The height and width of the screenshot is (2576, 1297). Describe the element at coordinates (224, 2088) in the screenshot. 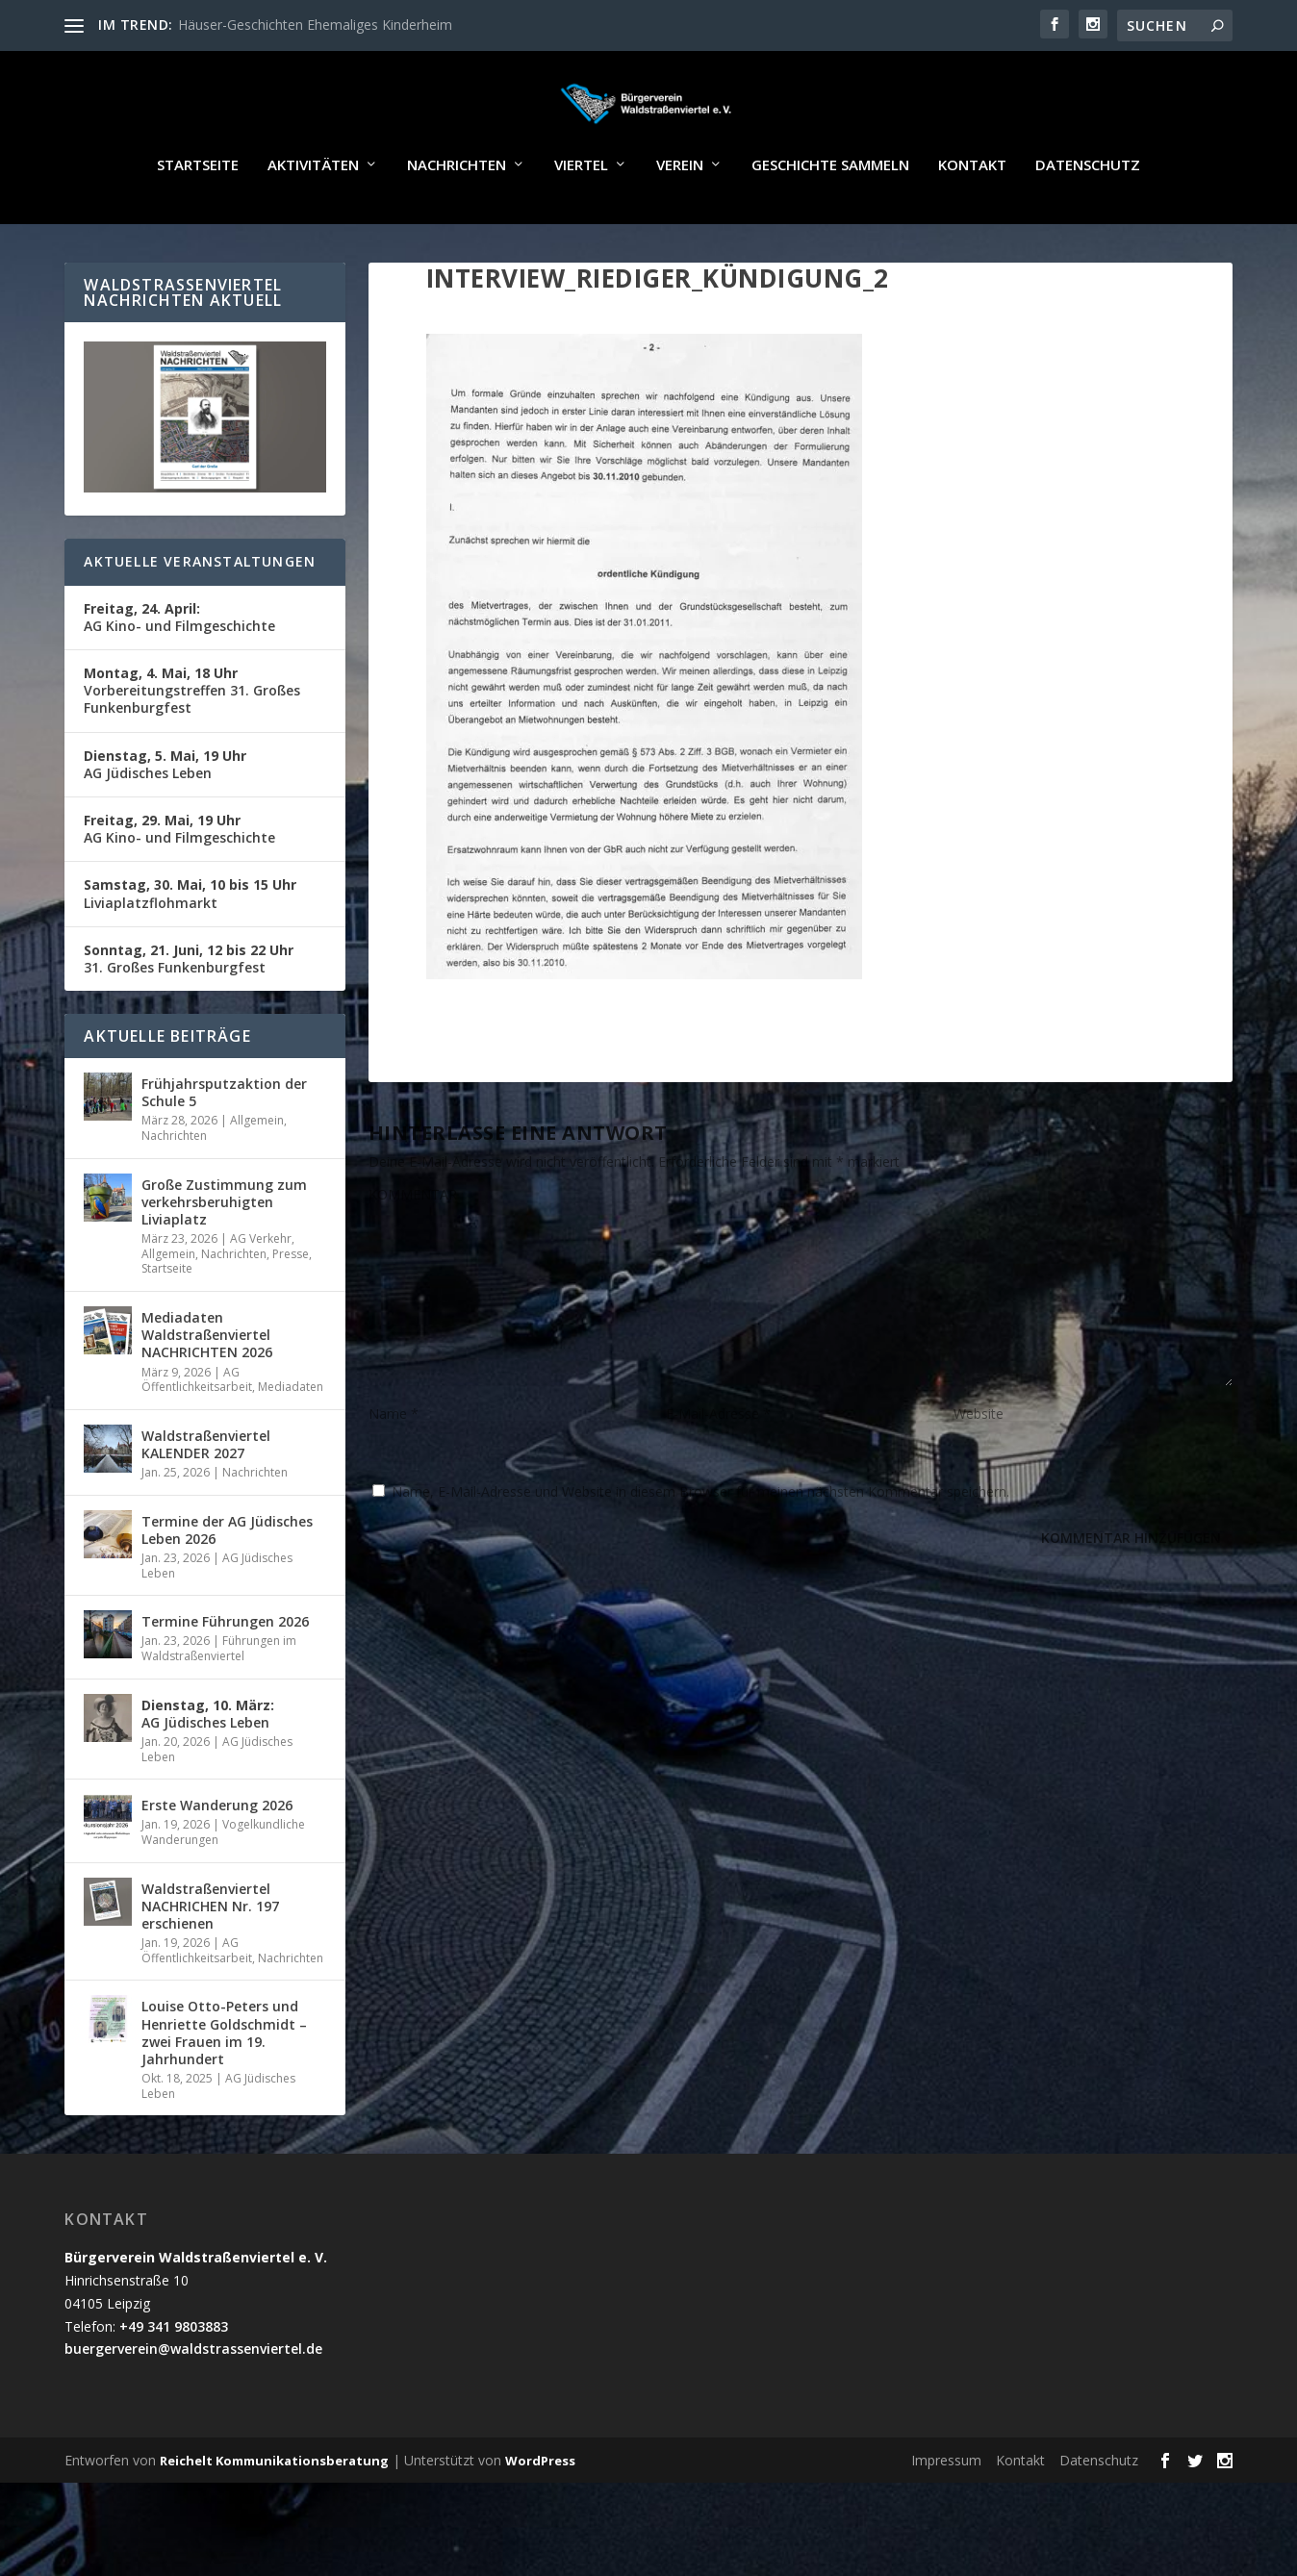

I see `Louise Otto-Peters und Henriette Goldschmidt – zwei Frauen im 19. Jahrhundert` at that location.